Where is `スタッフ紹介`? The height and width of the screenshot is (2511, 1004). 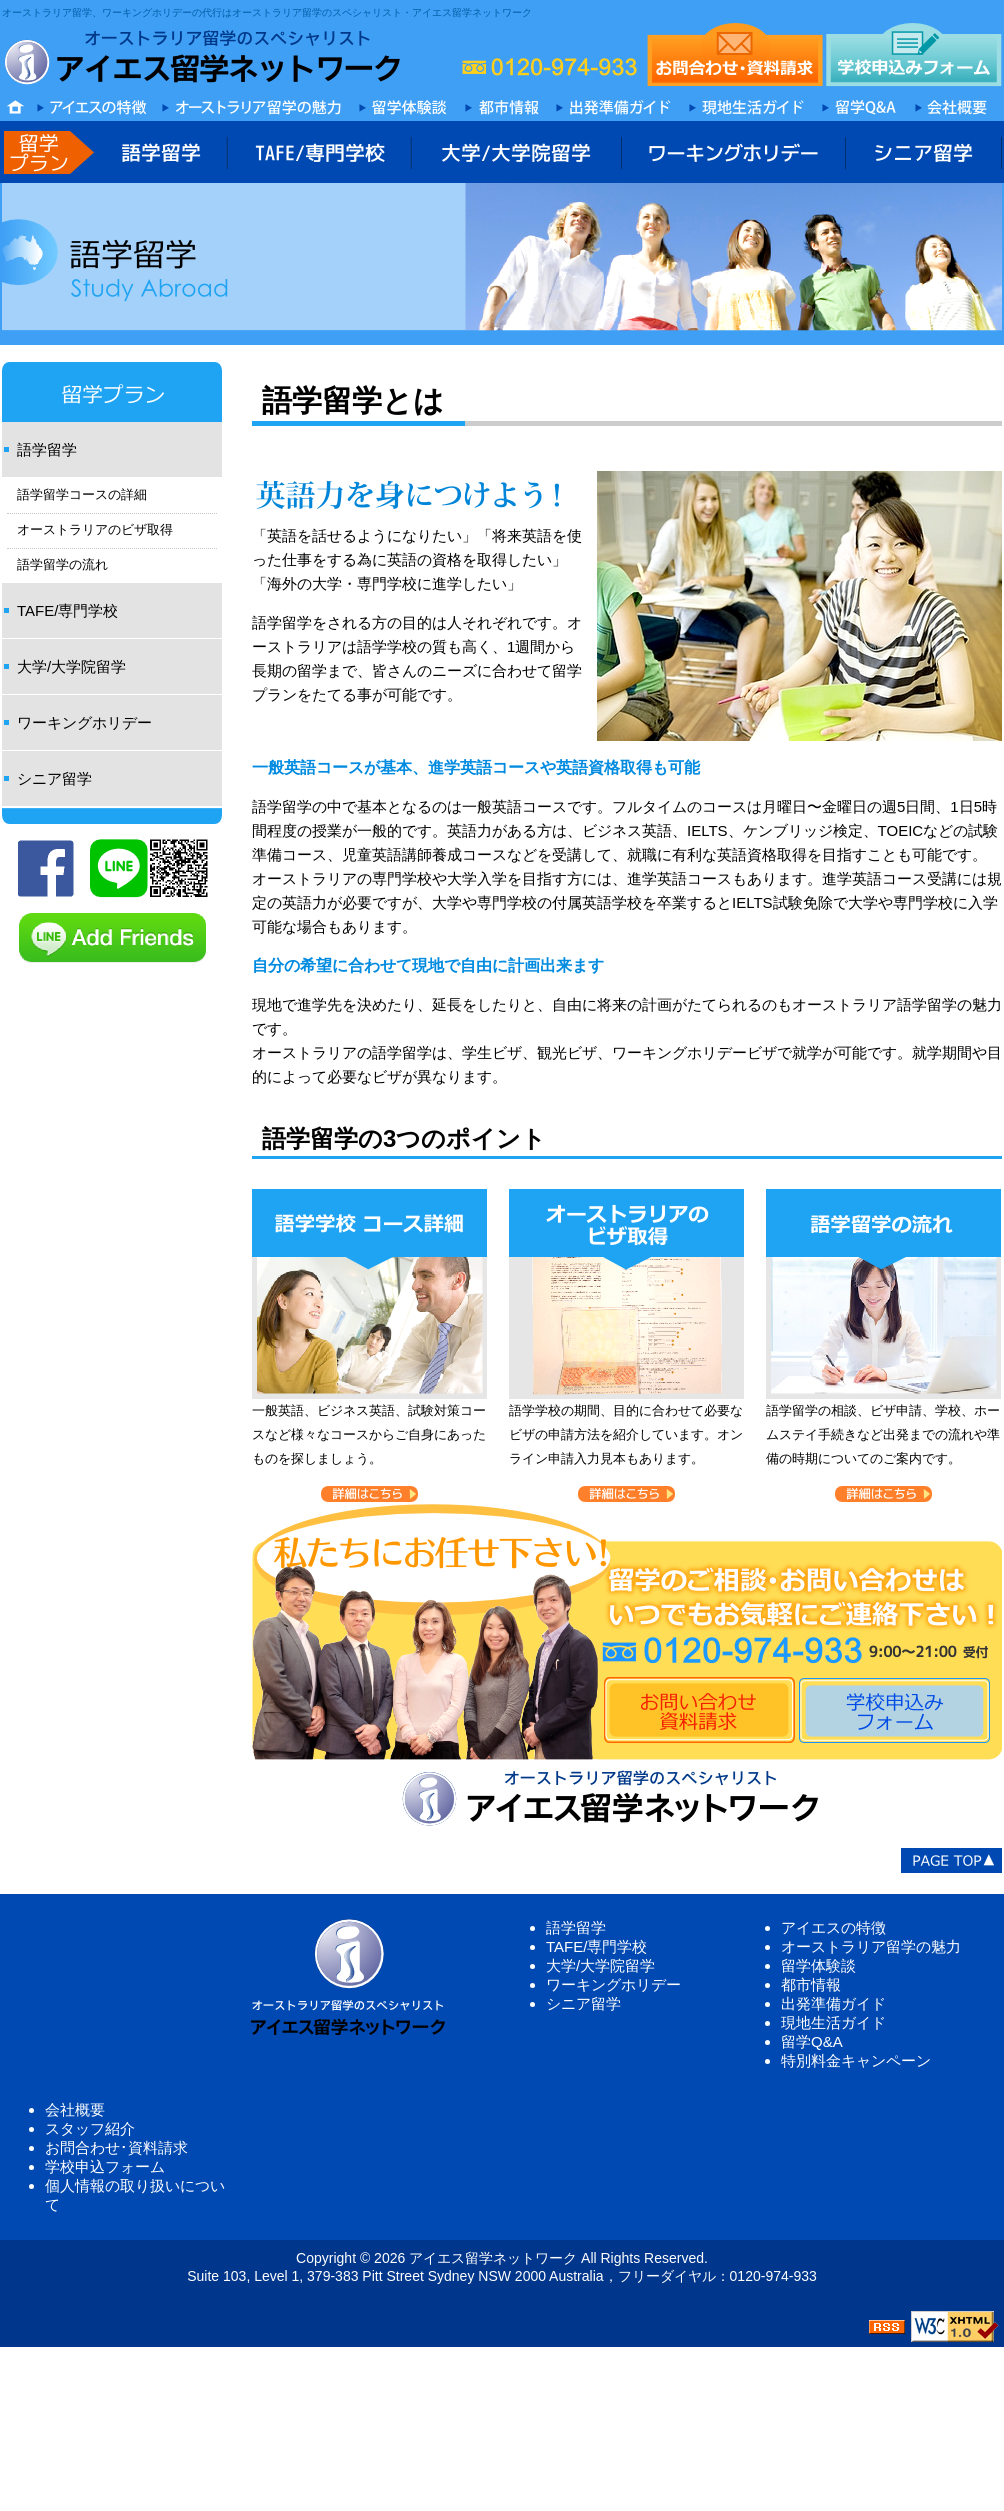
スタッフ紹介 is located at coordinates (90, 2128).